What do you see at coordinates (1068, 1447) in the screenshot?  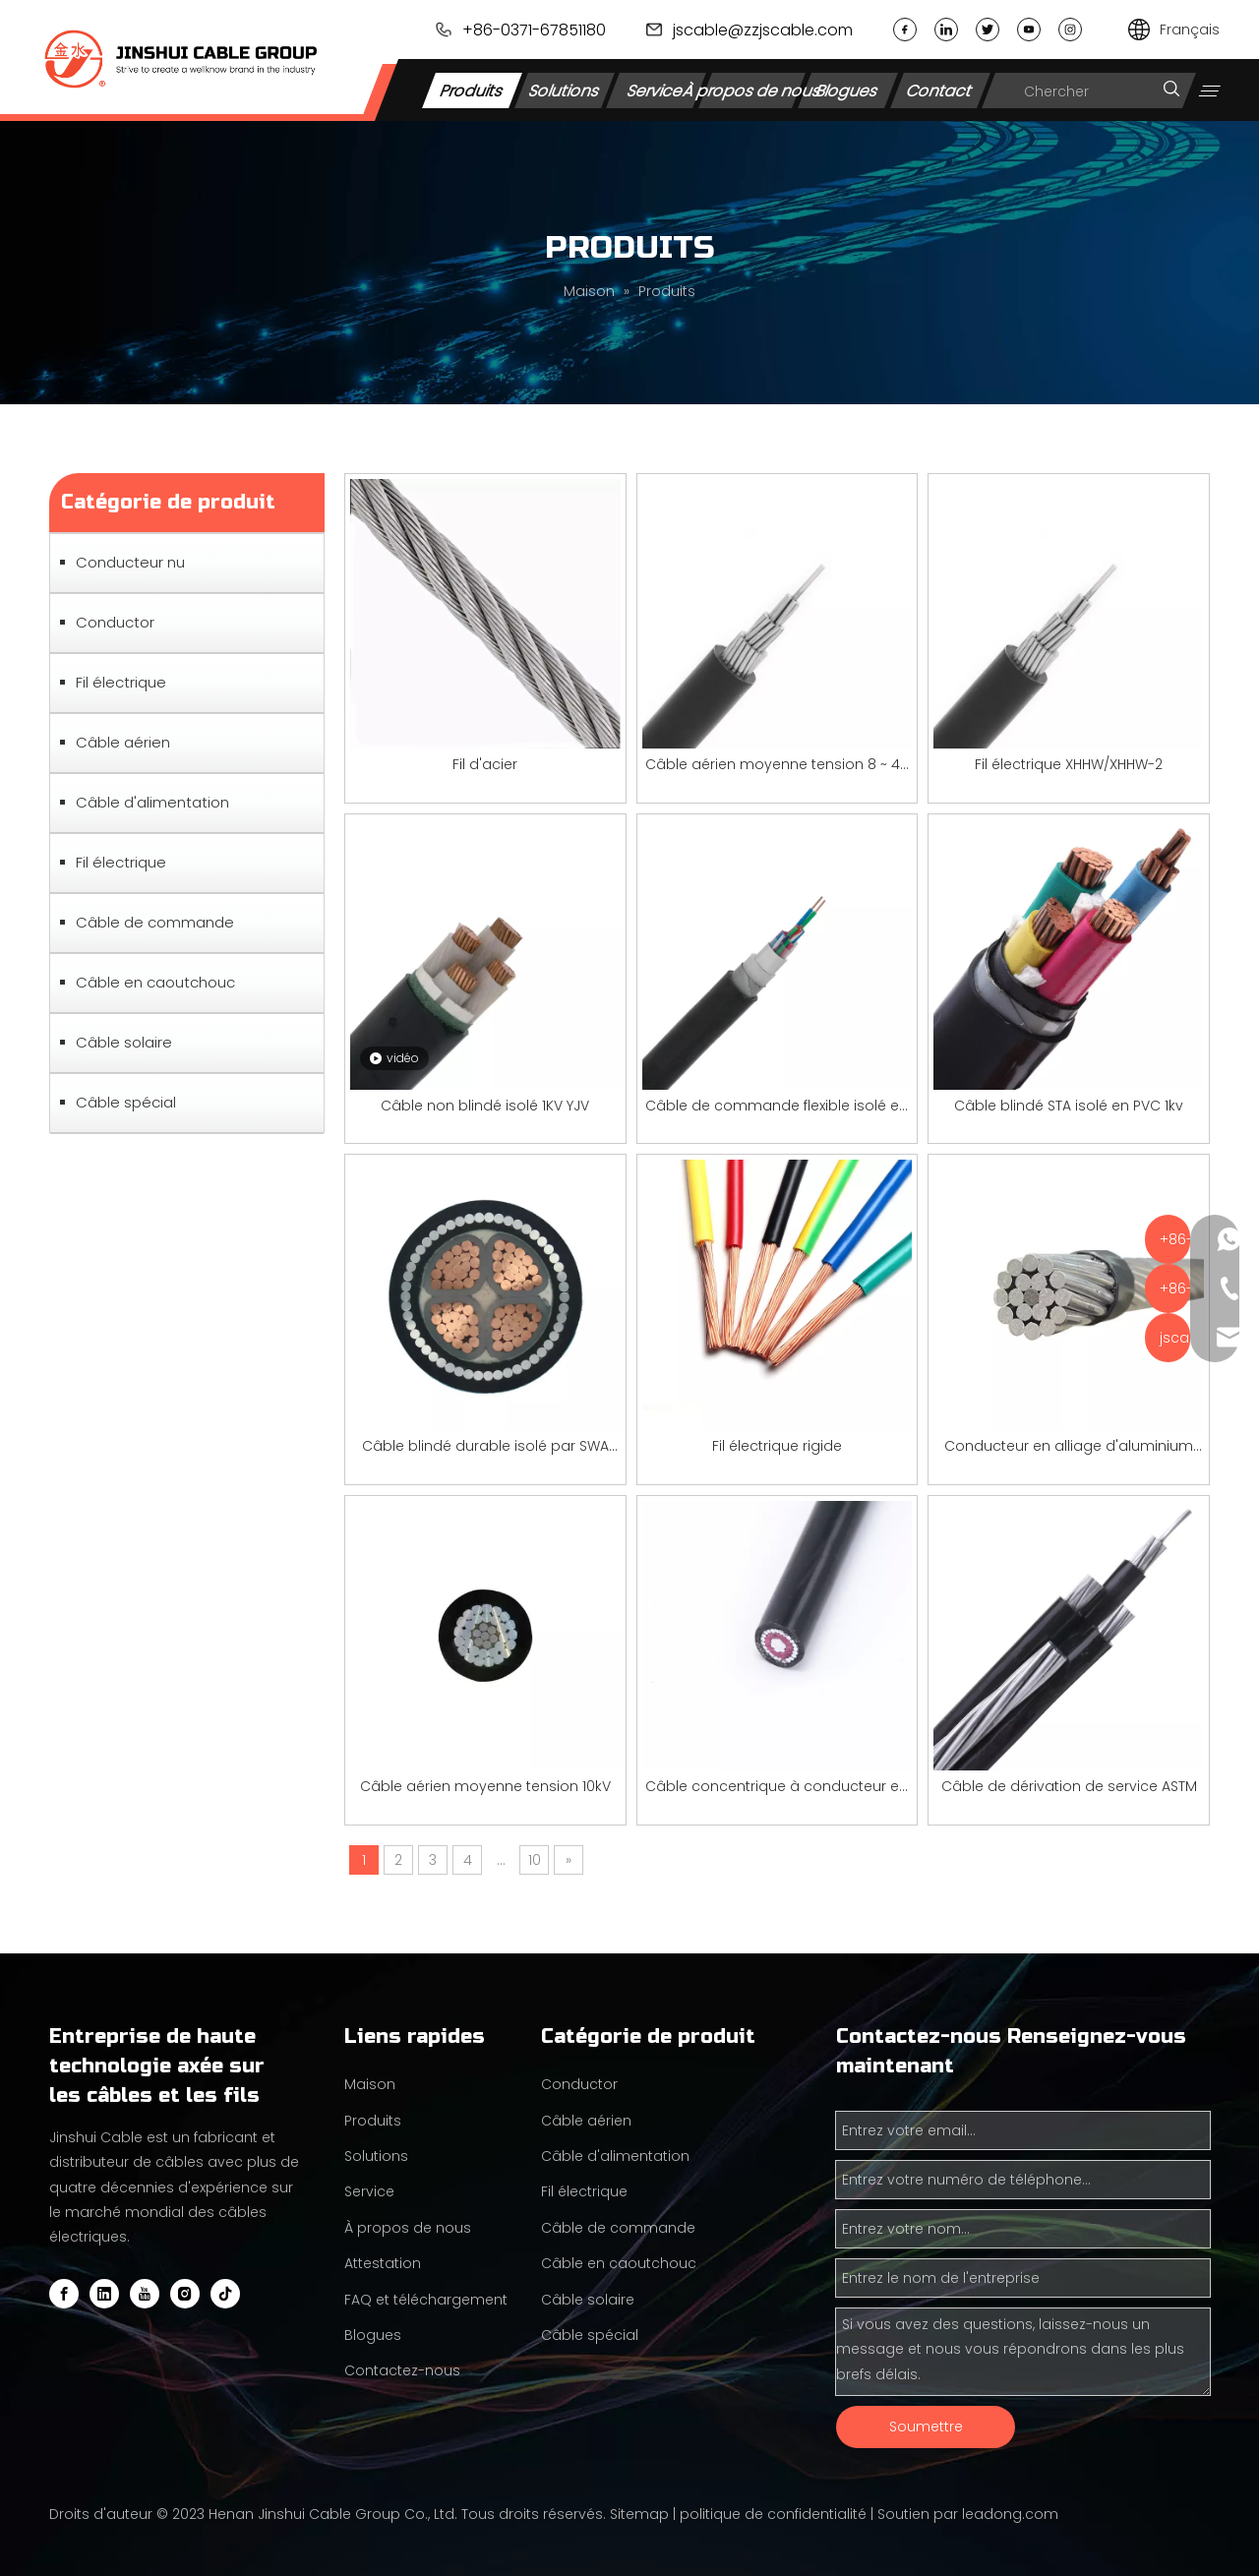 I see `Conducteur en alliage d'aluminium renforcé d'acier (AACSR)` at bounding box center [1068, 1447].